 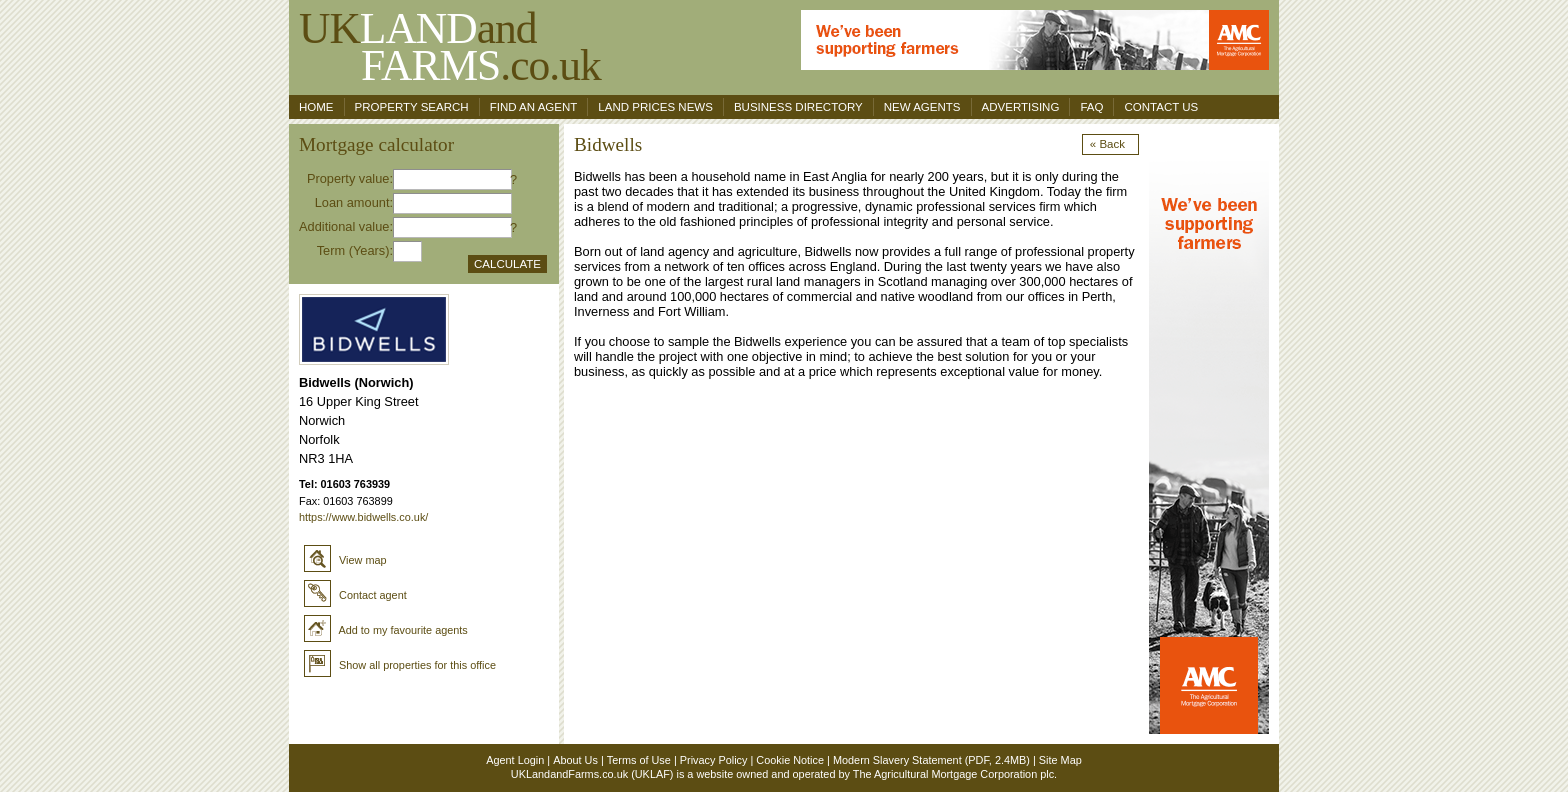 What do you see at coordinates (1091, 107) in the screenshot?
I see `FAQ` at bounding box center [1091, 107].